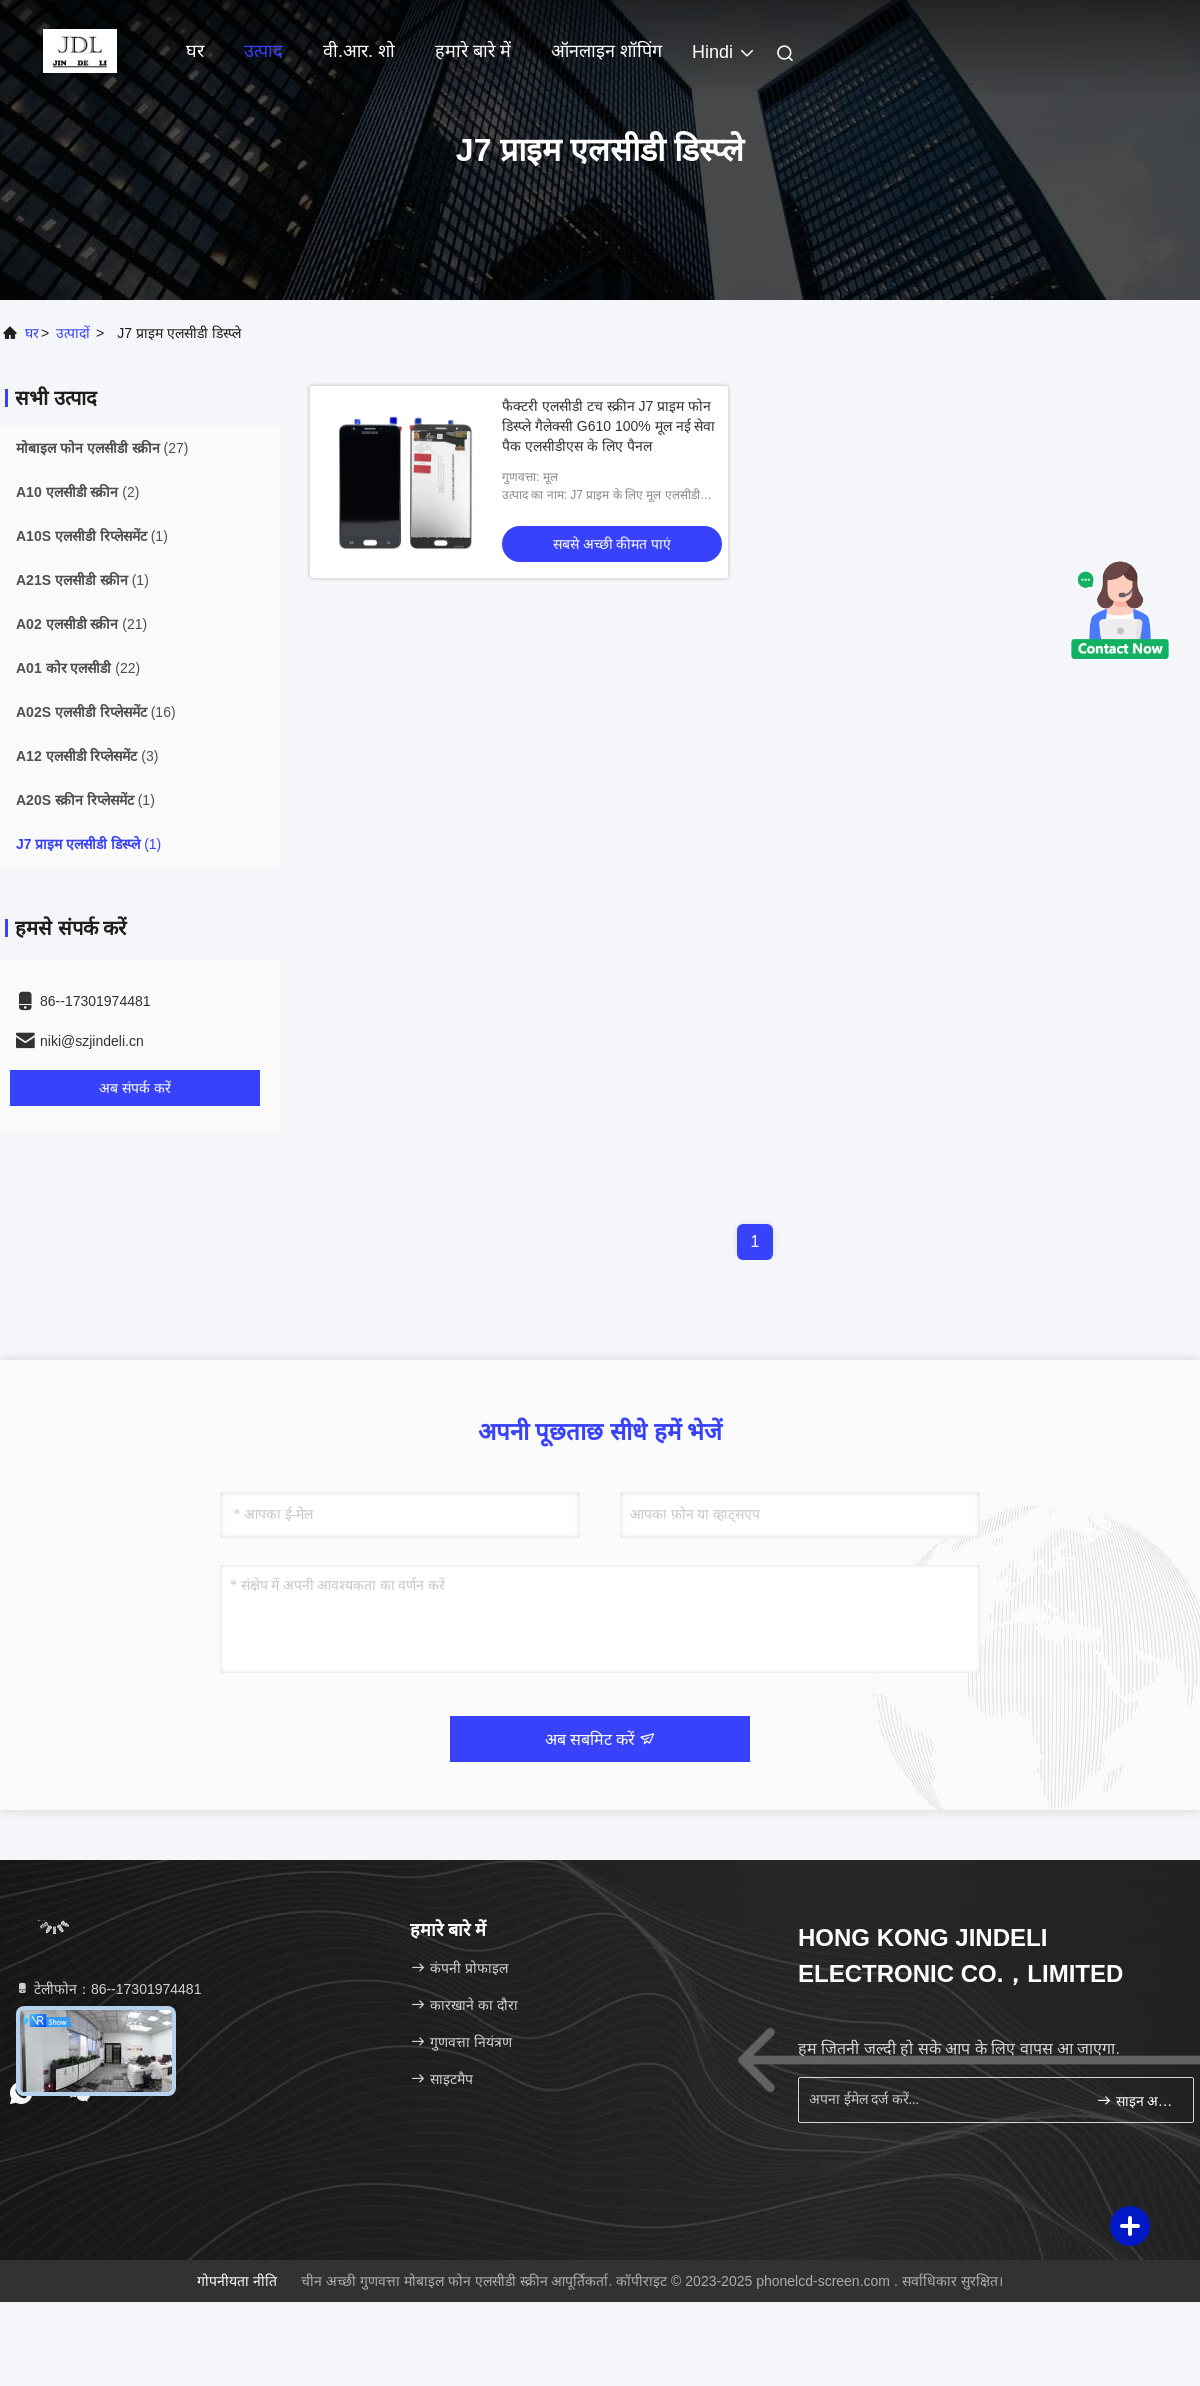  Describe the element at coordinates (237, 2281) in the screenshot. I see `गोपनीयता नीति` at that location.